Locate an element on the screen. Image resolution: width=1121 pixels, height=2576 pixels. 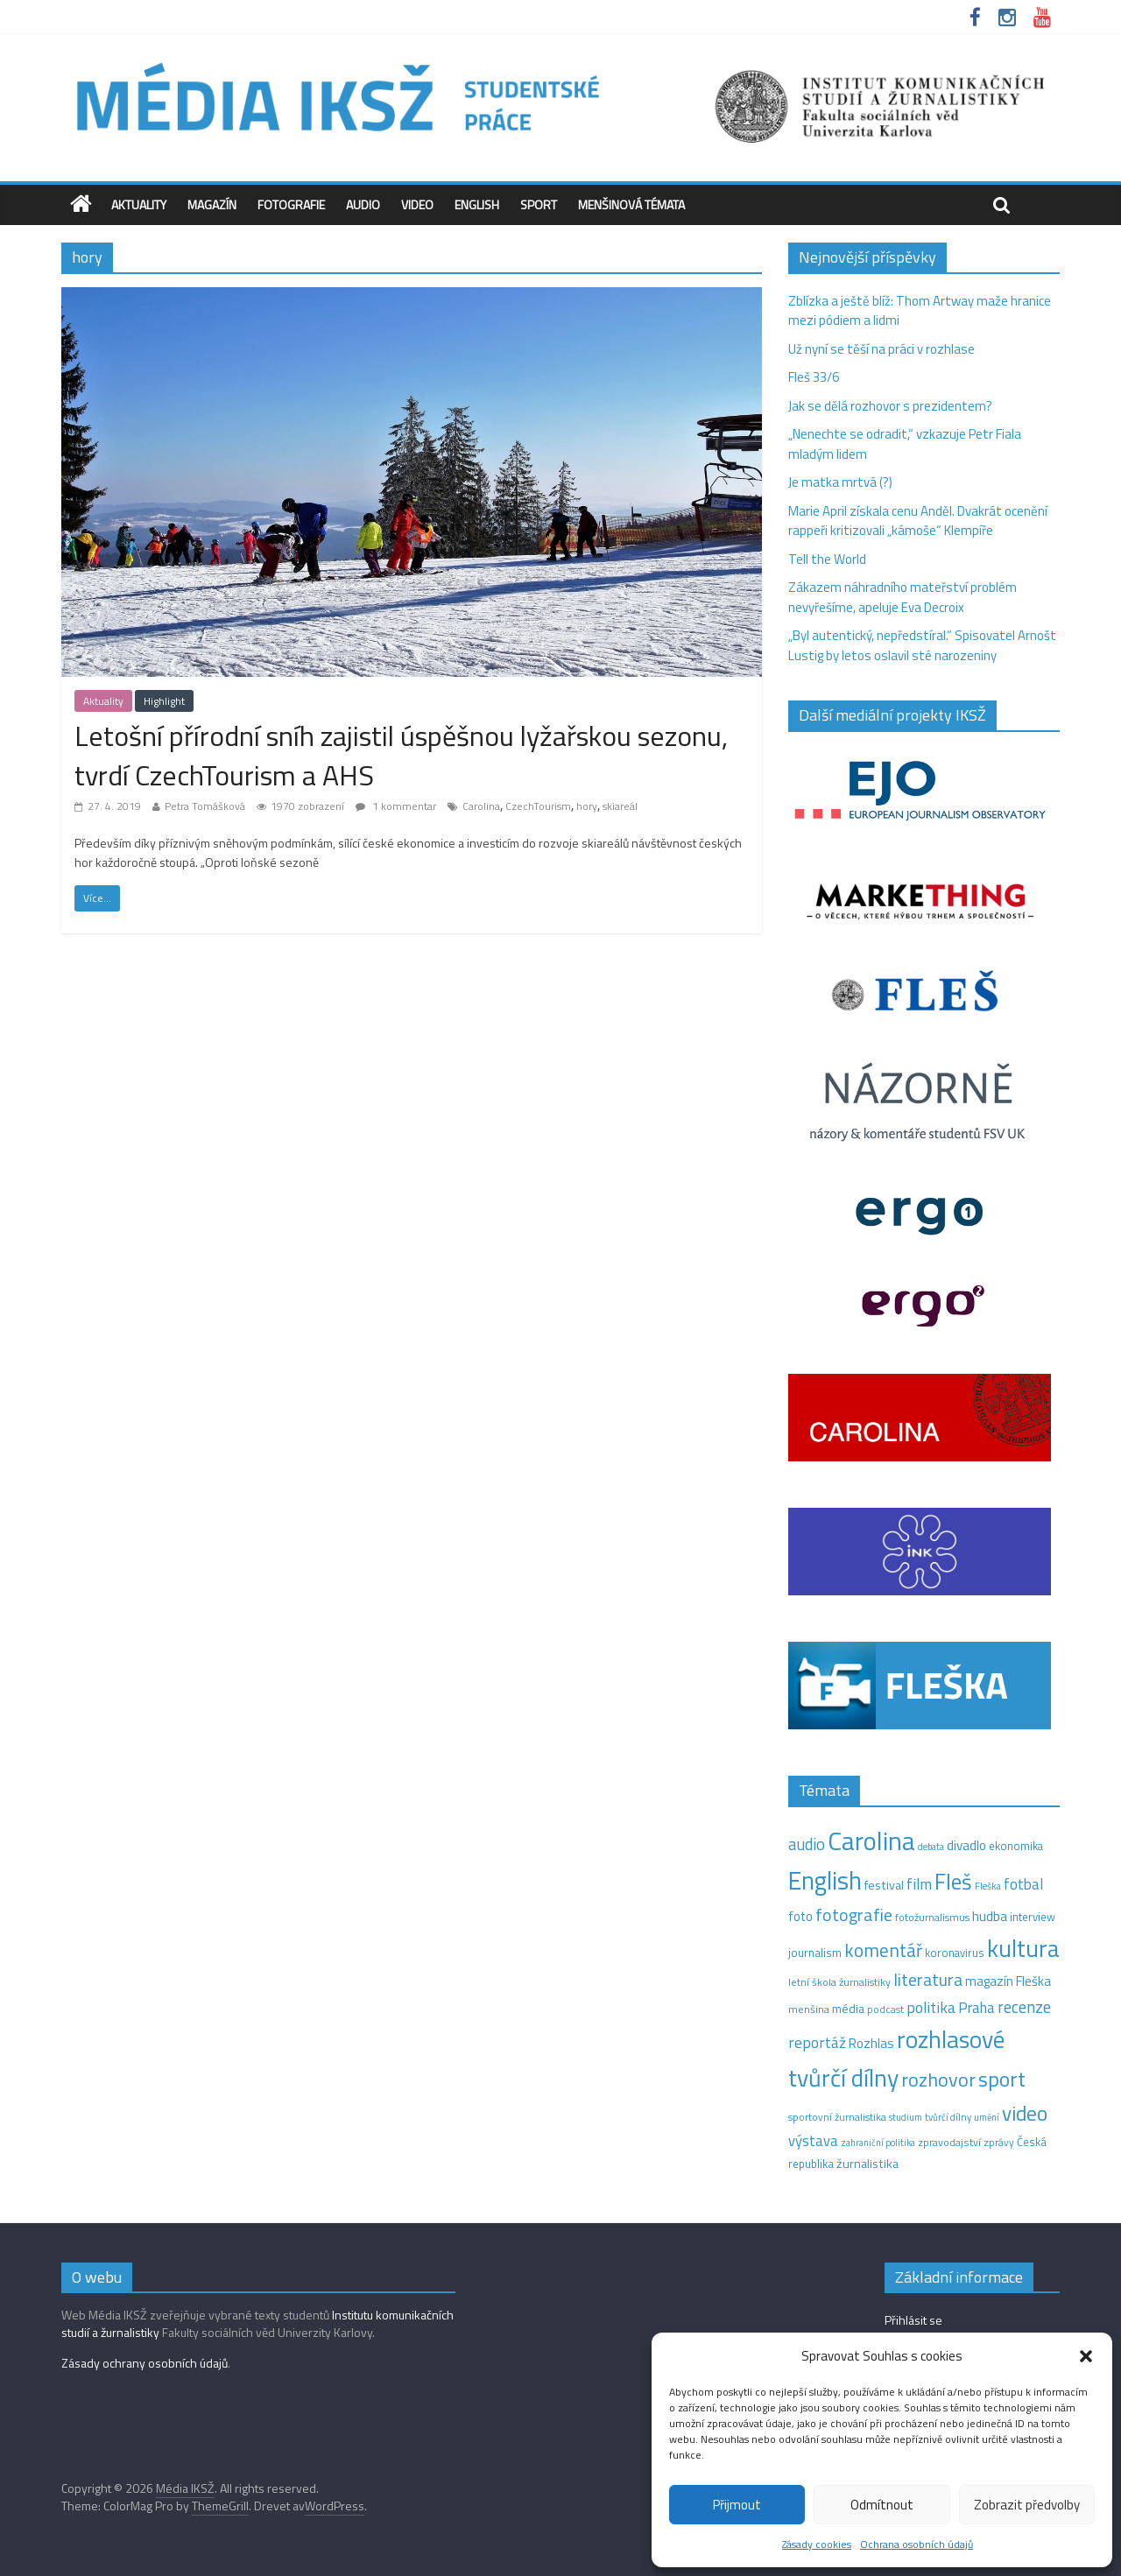
Jak se dělá rozhovor s prezidentem? is located at coordinates (891, 406).